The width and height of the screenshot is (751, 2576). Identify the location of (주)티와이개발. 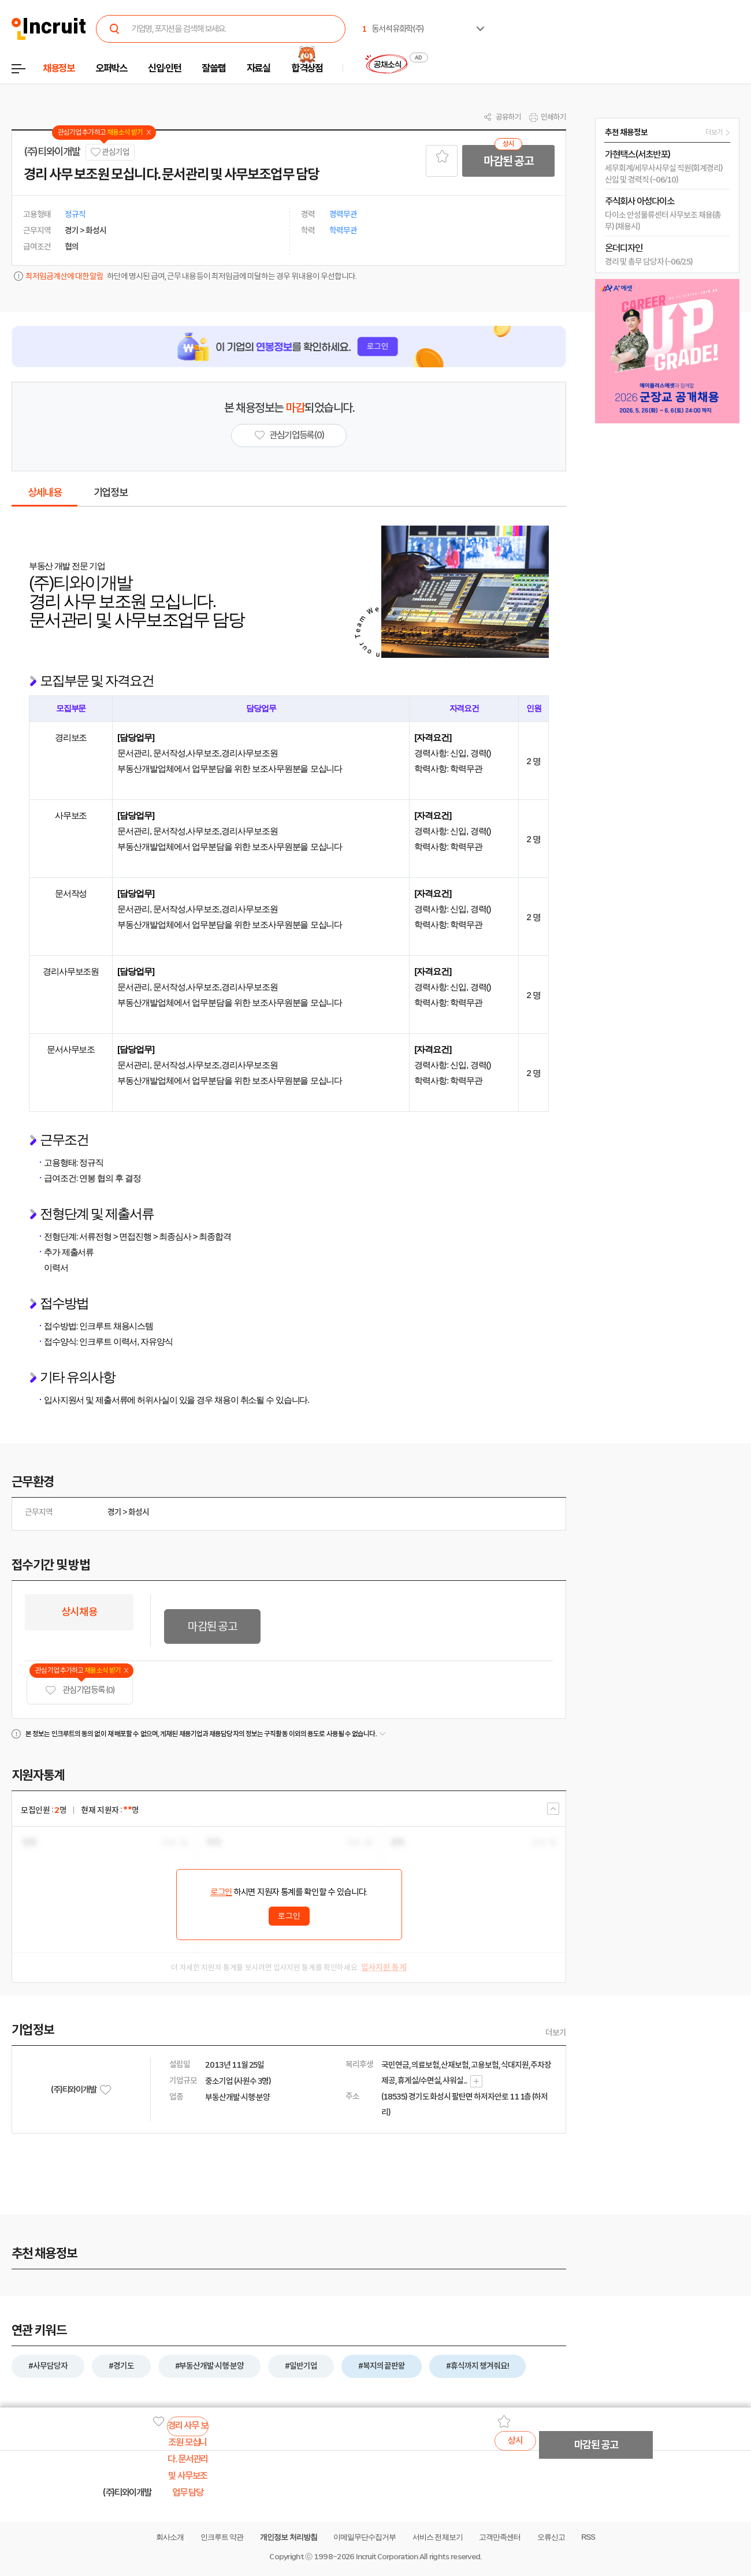
(52, 152).